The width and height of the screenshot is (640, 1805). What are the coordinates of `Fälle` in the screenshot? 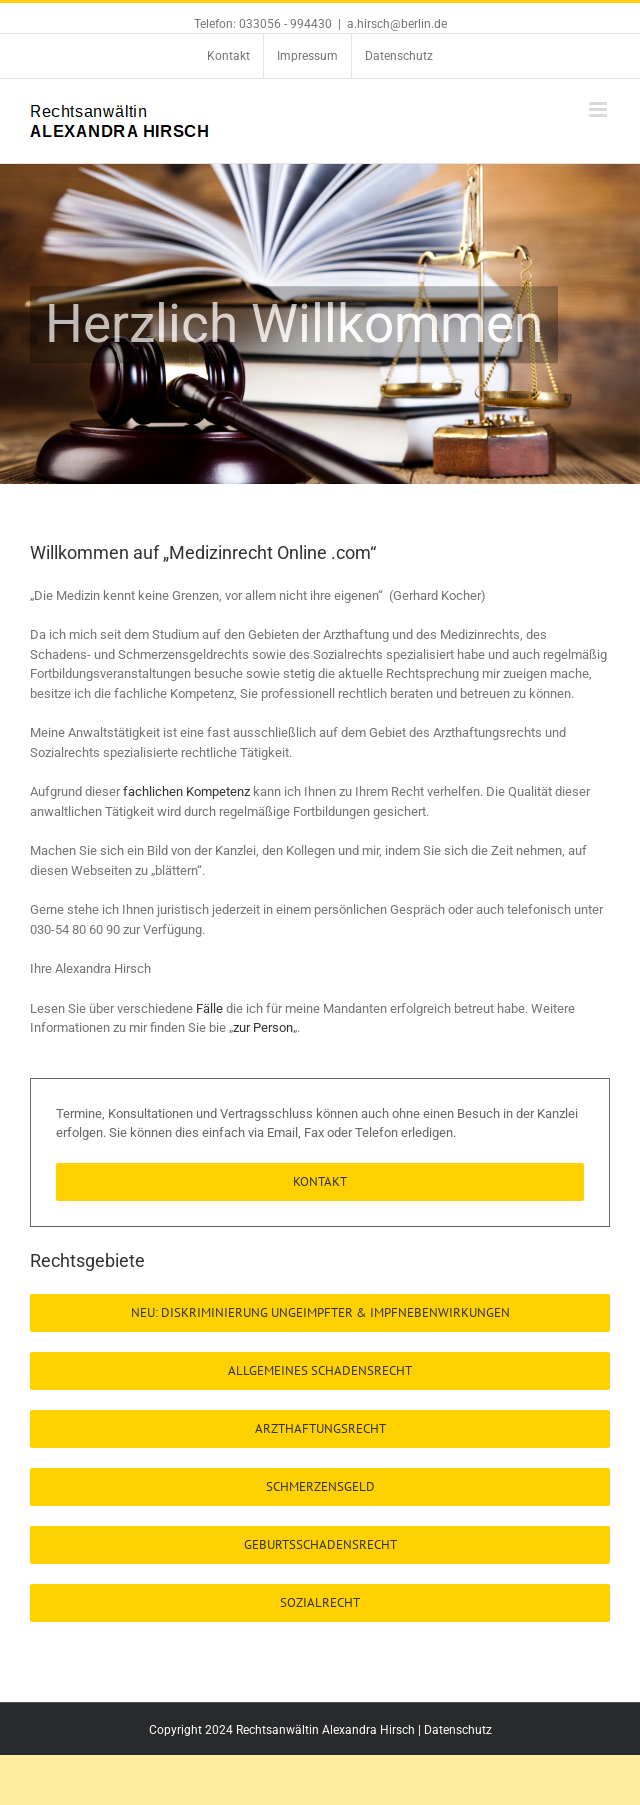 It's located at (211, 1008).